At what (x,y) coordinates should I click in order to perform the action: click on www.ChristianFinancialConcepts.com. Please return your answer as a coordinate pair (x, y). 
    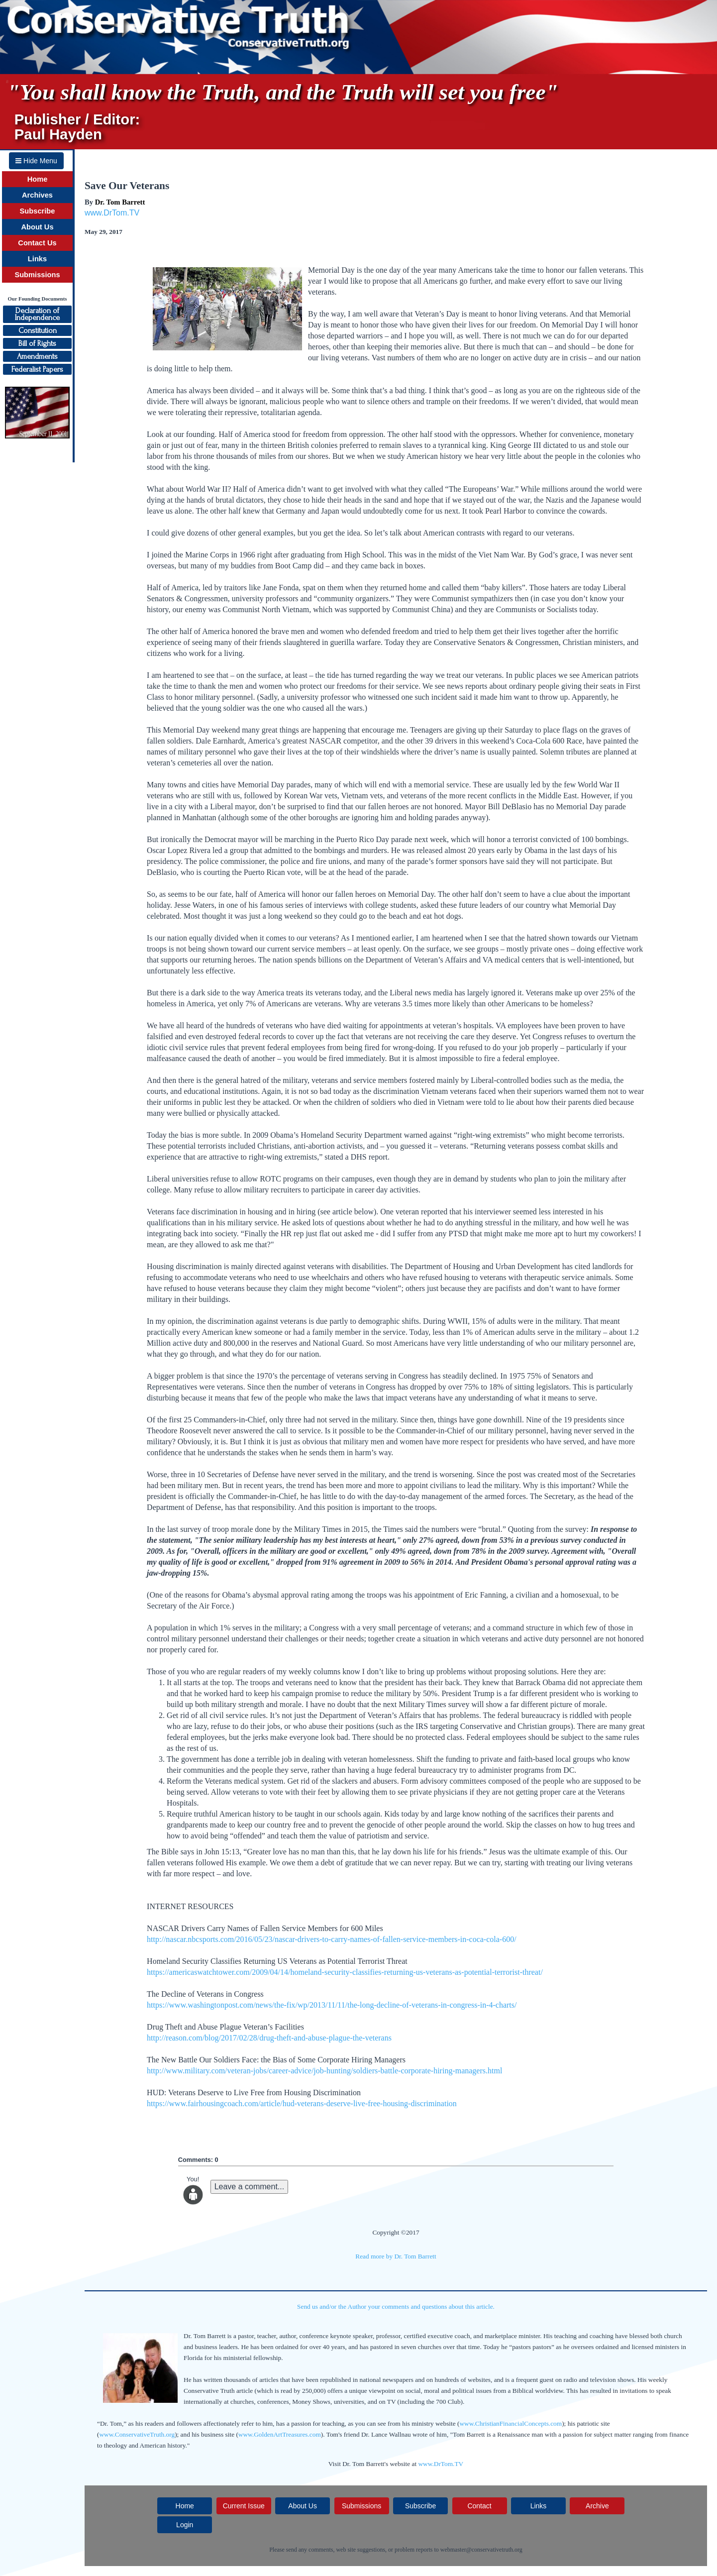
    Looking at the image, I should click on (510, 2423).